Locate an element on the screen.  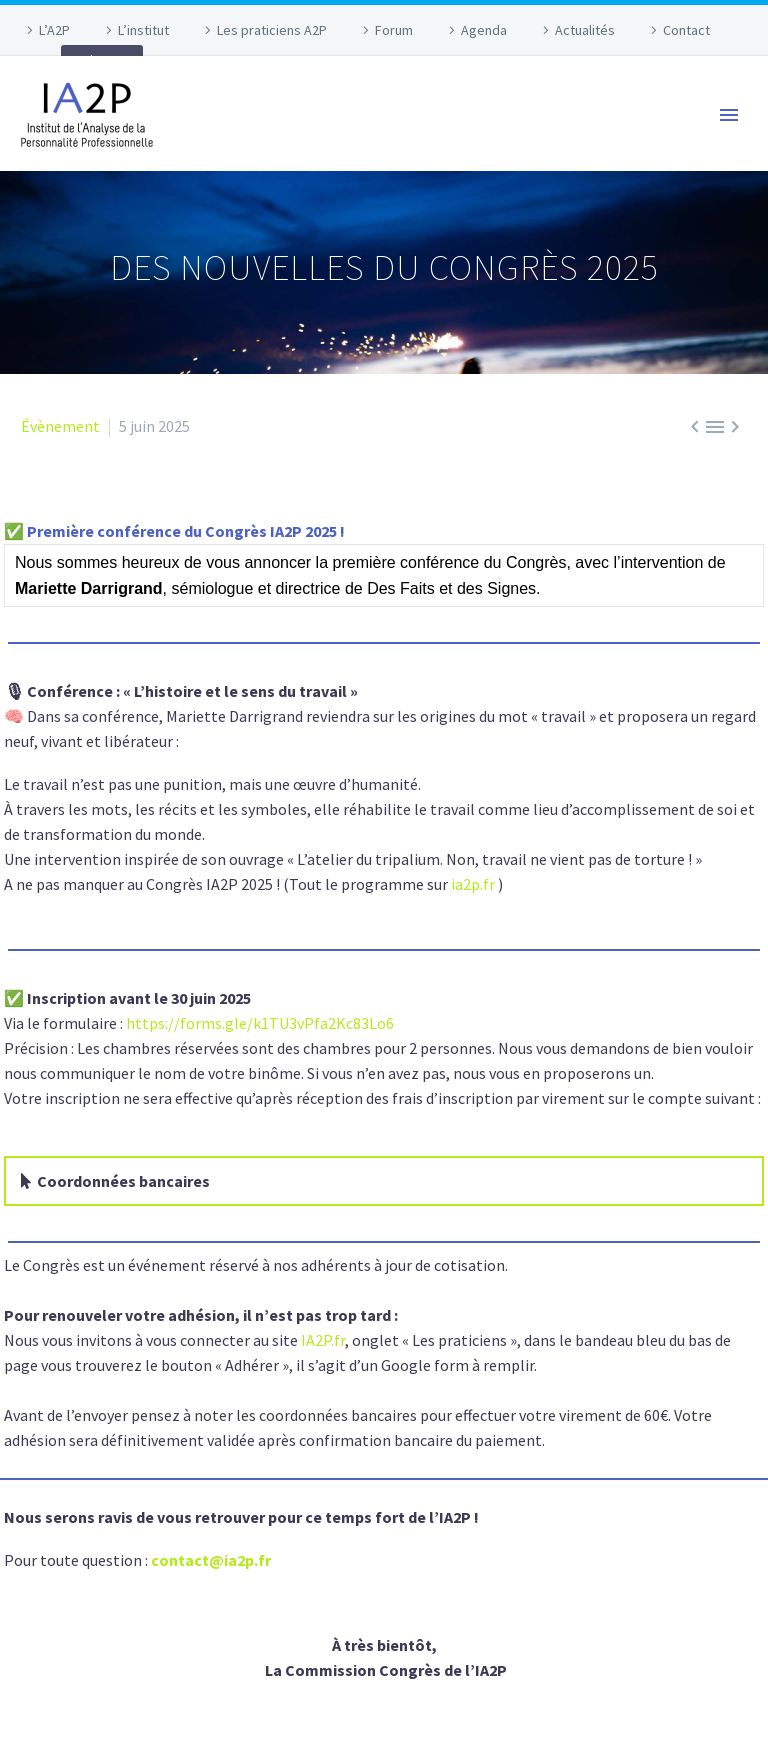
Coordonnées bancaires is located at coordinates (123, 1181).